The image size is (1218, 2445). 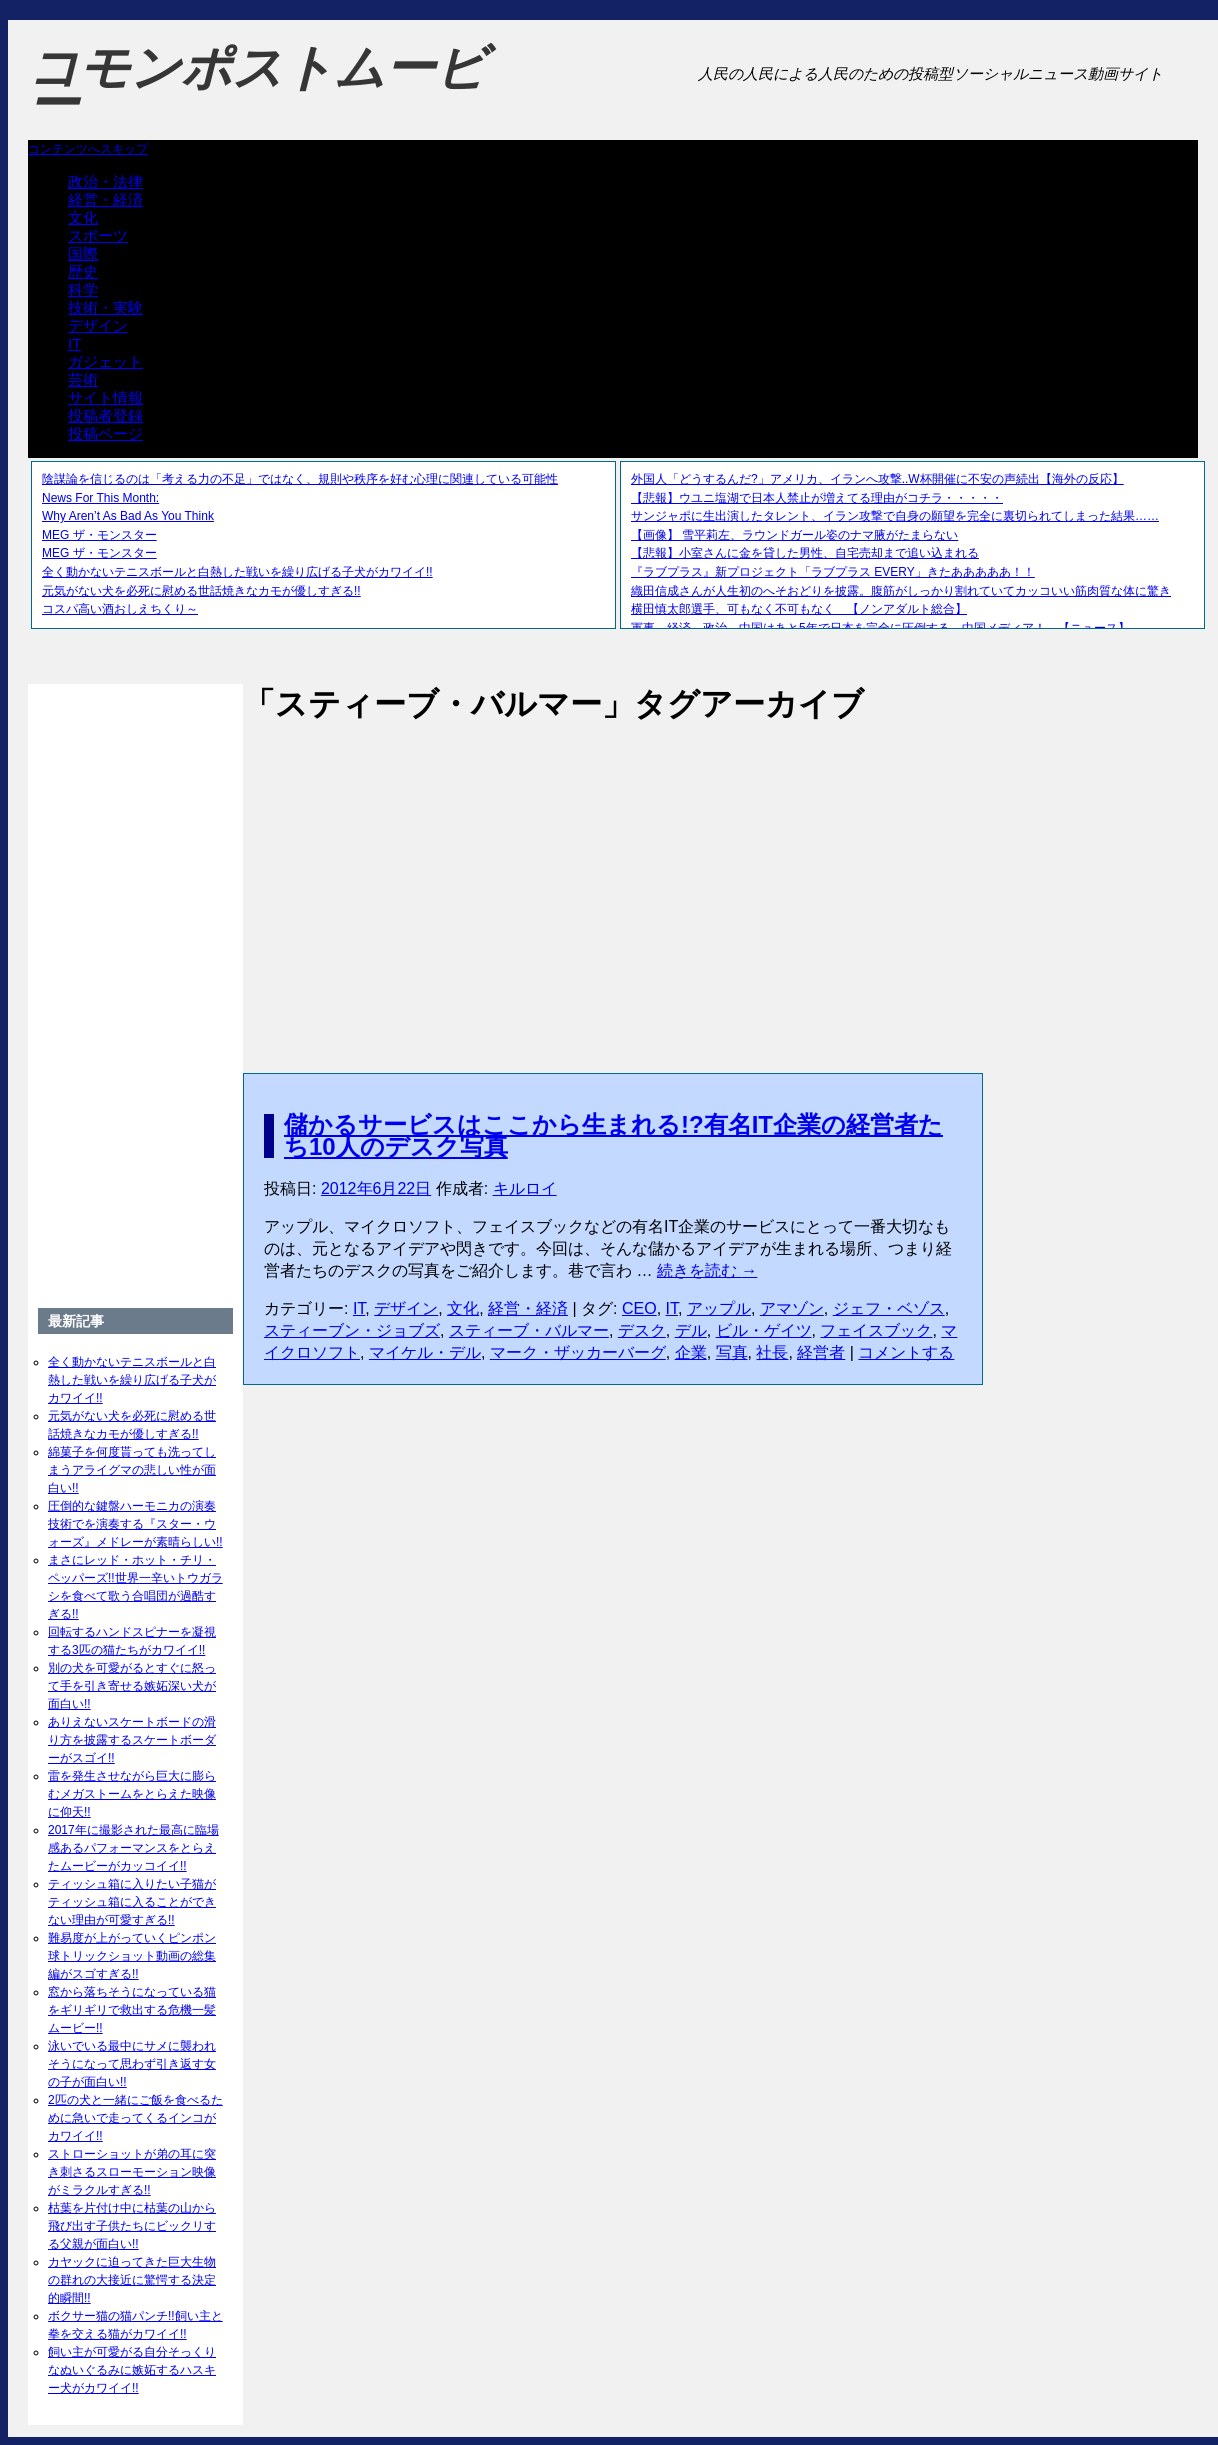 I want to click on 織田信成さんが人生初のへそおどりを披露。腹筋がしっかり割れていてカッコいい筋肉質な体に驚き, so click(x=901, y=591).